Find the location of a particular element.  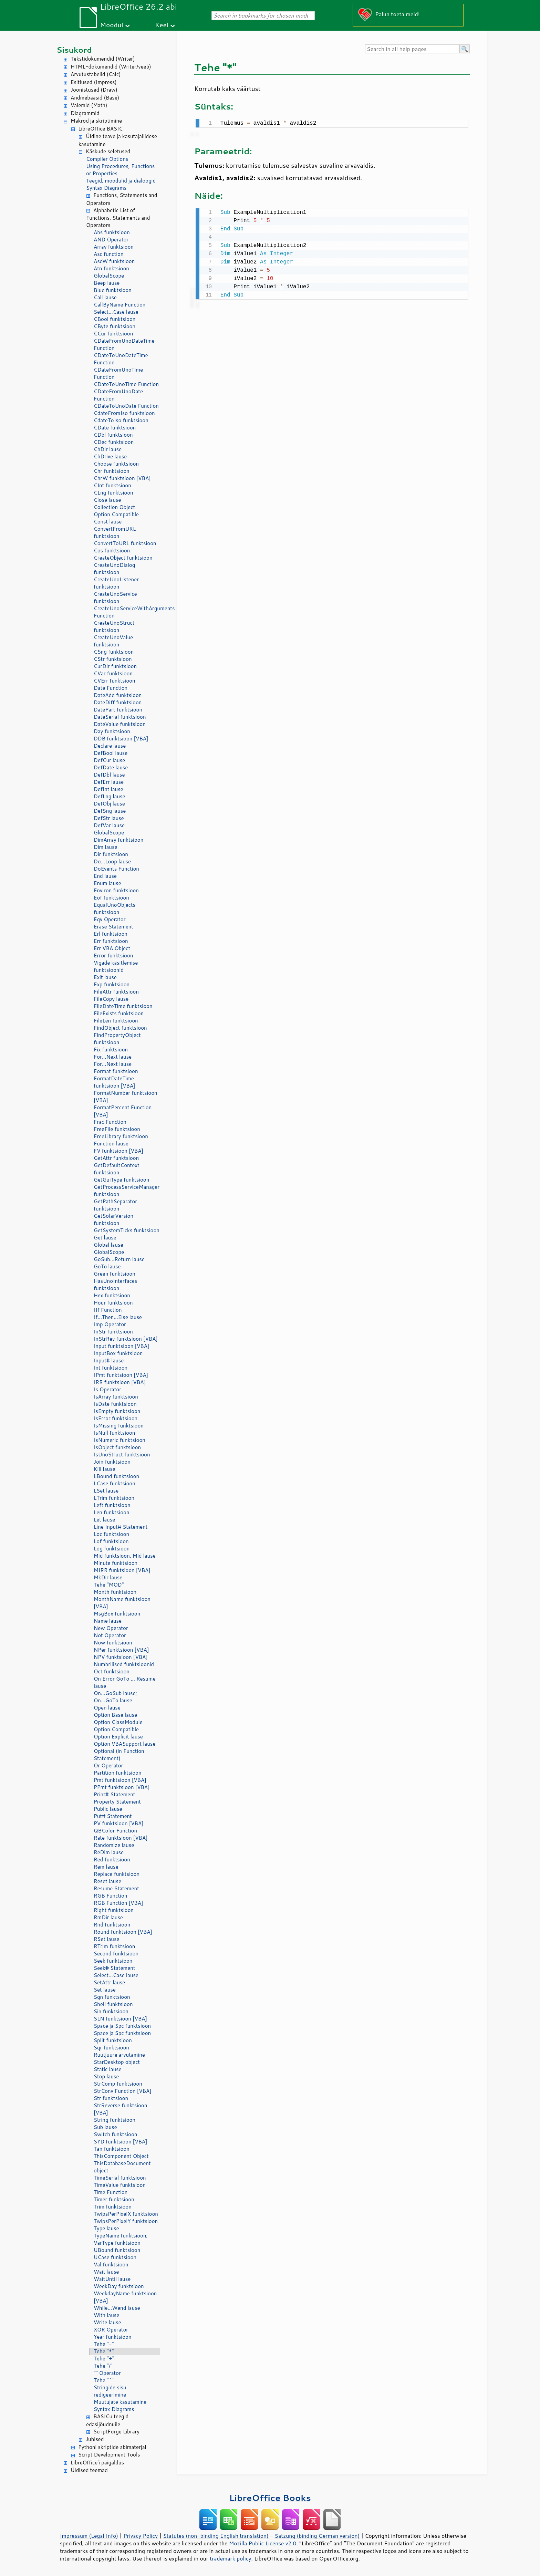

Sqr funktsioon is located at coordinates (111, 2047).